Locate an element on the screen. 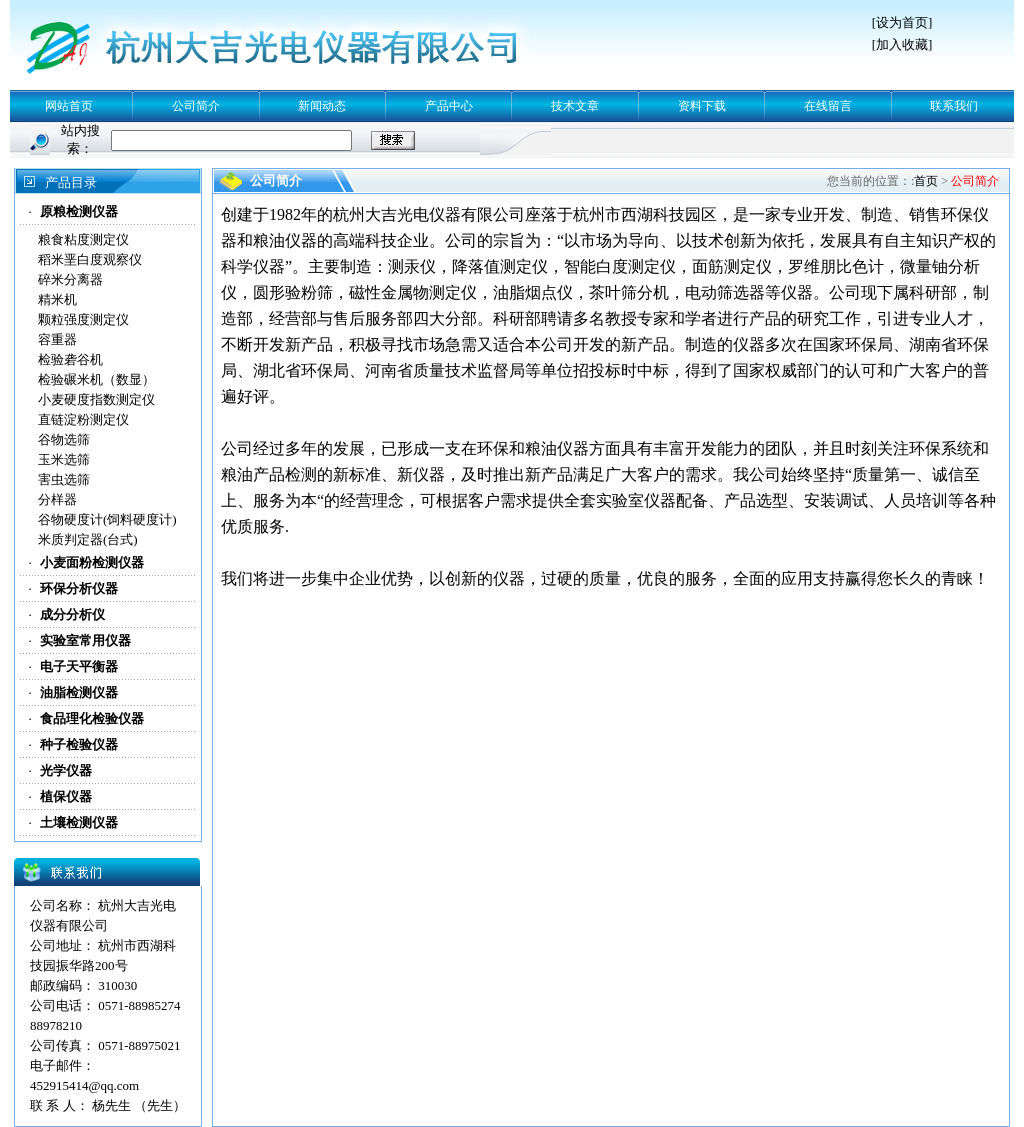  谷物选筛 is located at coordinates (64, 439).